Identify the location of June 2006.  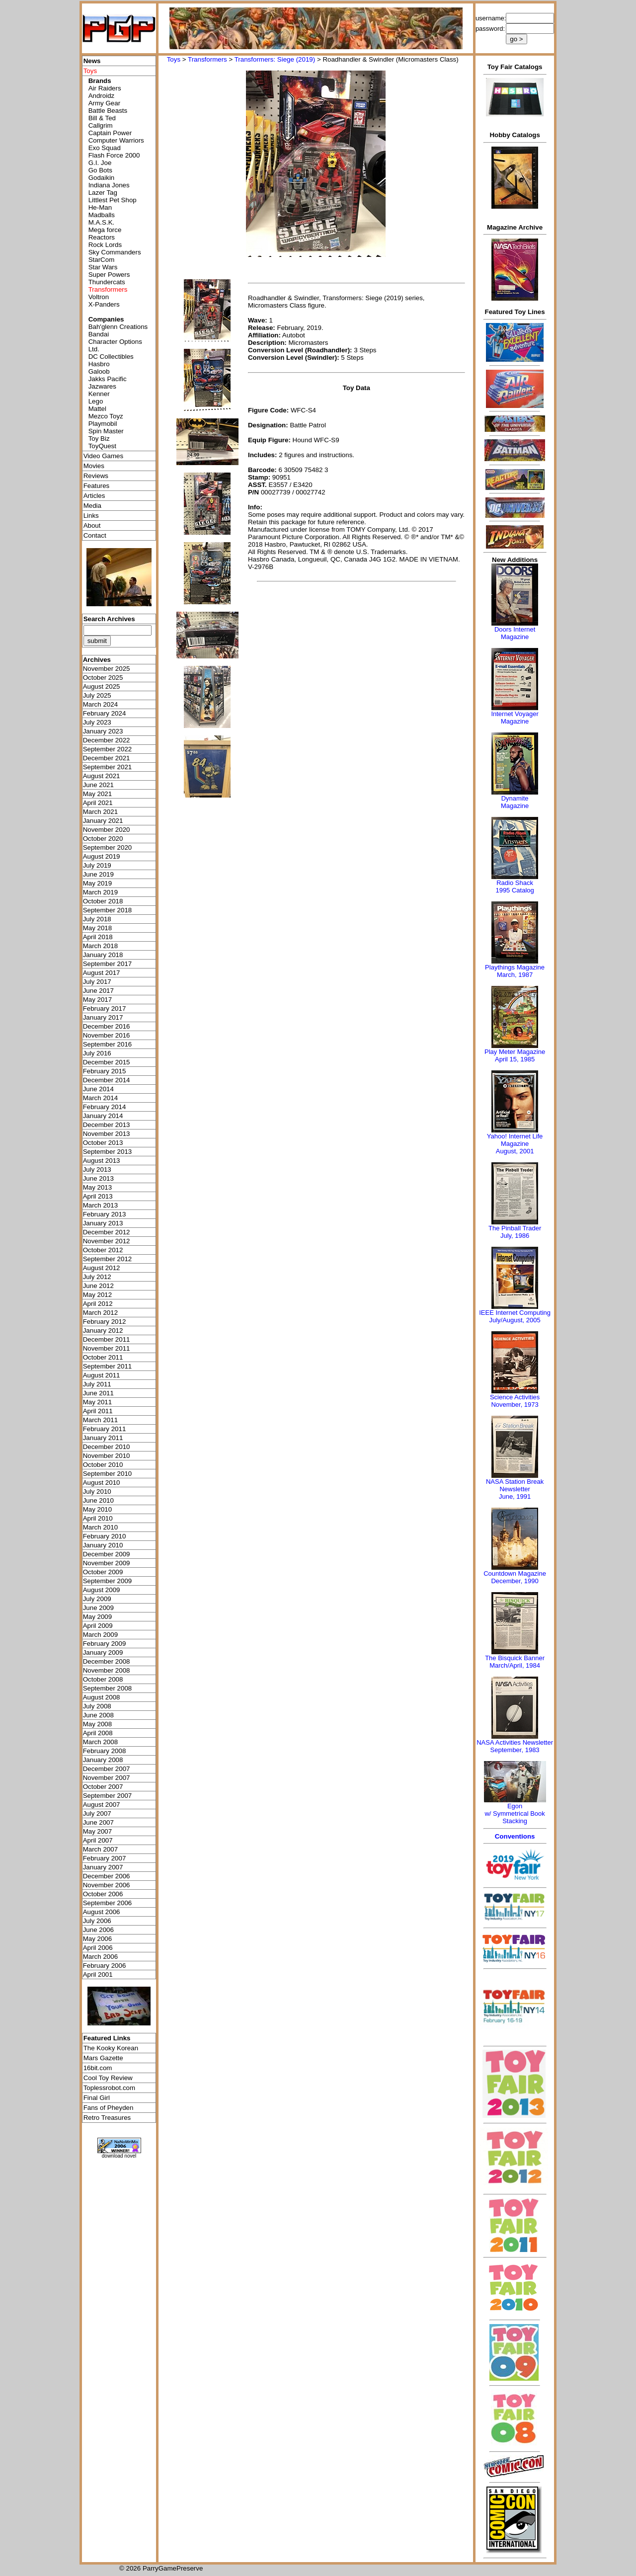
(98, 1929).